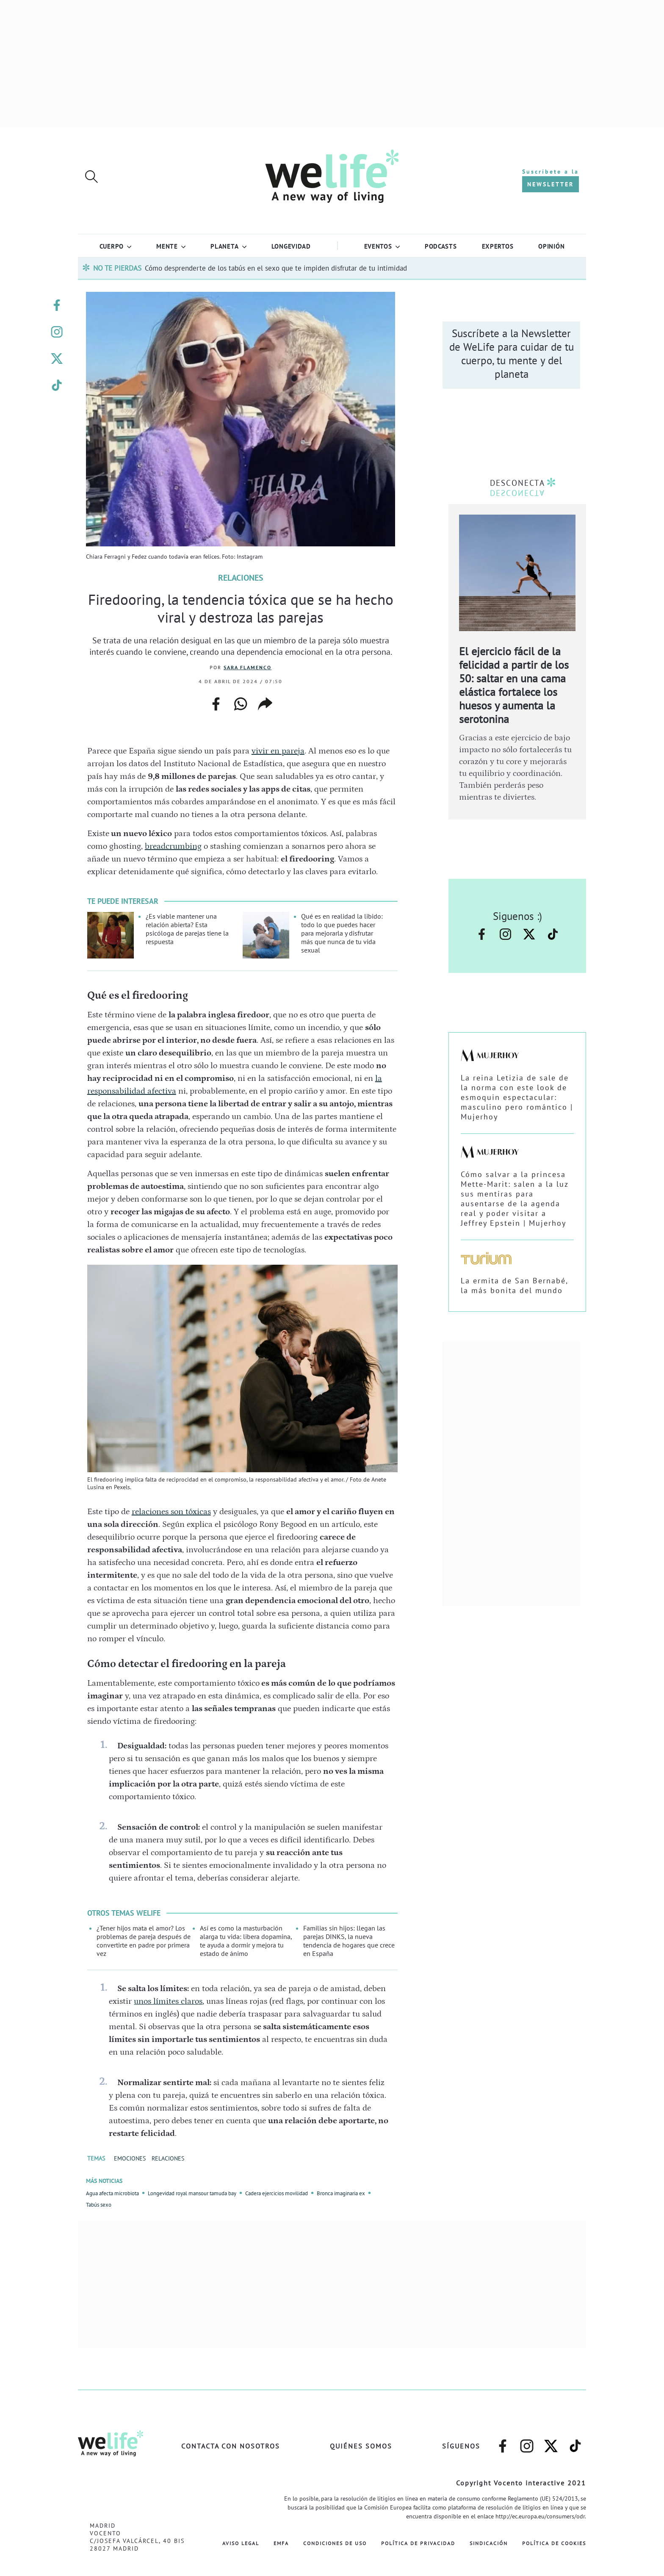 The image size is (664, 2576). Describe the element at coordinates (517, 483) in the screenshot. I see `DESCONECTA` at that location.